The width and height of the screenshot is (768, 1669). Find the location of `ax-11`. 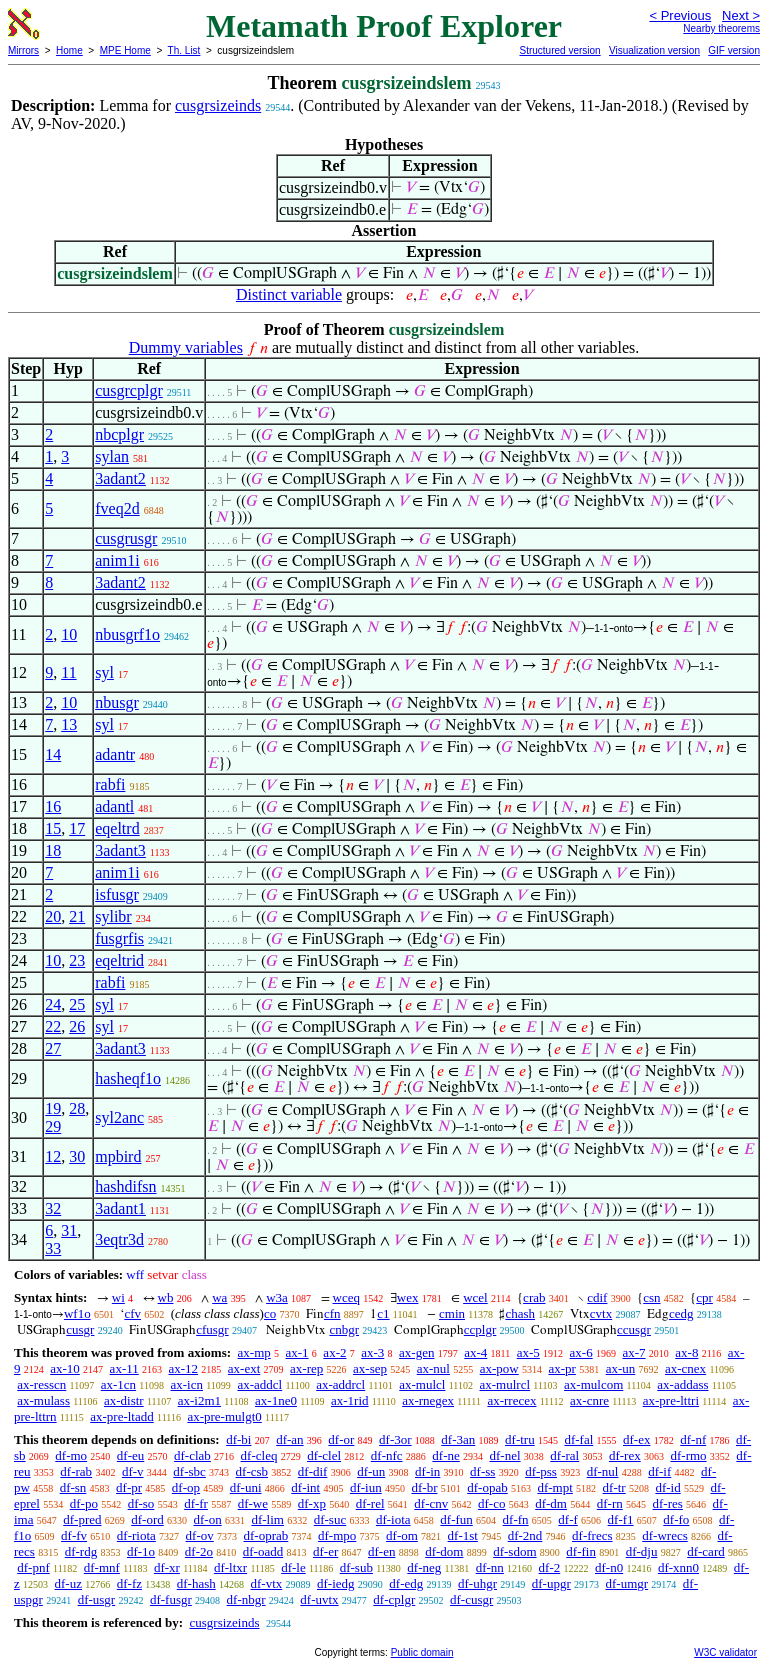

ax-11 is located at coordinates (124, 1368).